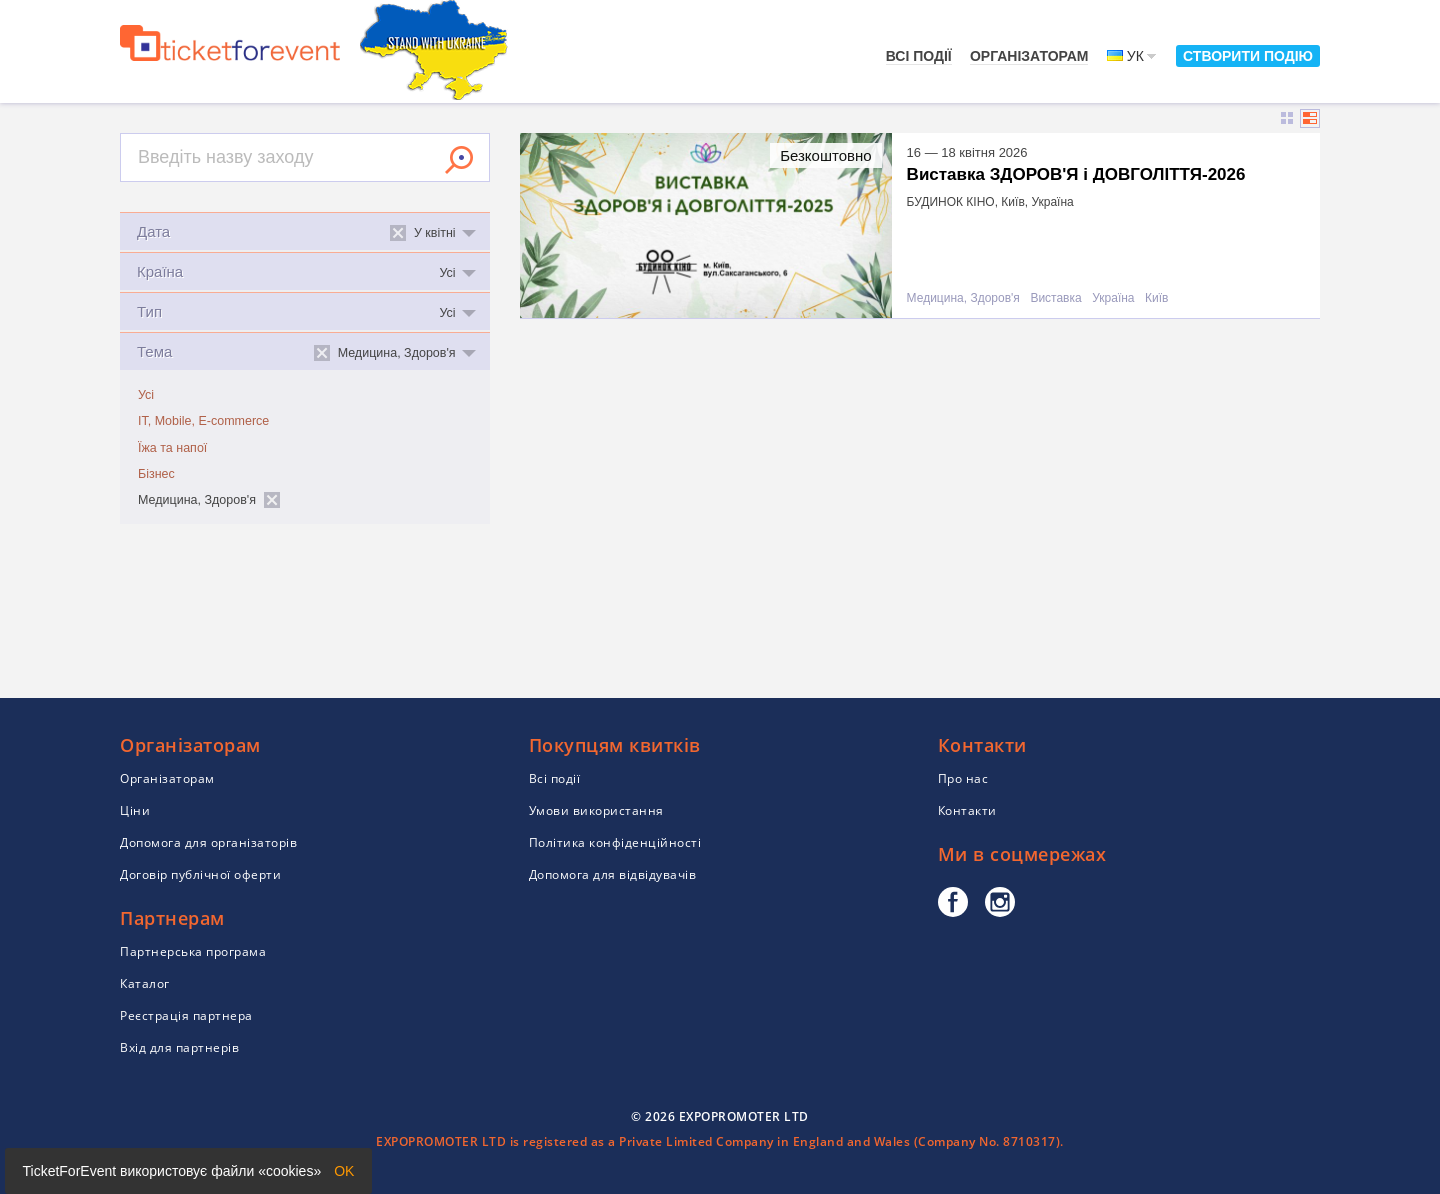 The width and height of the screenshot is (1440, 1194). I want to click on Київ, so click(1156, 298).